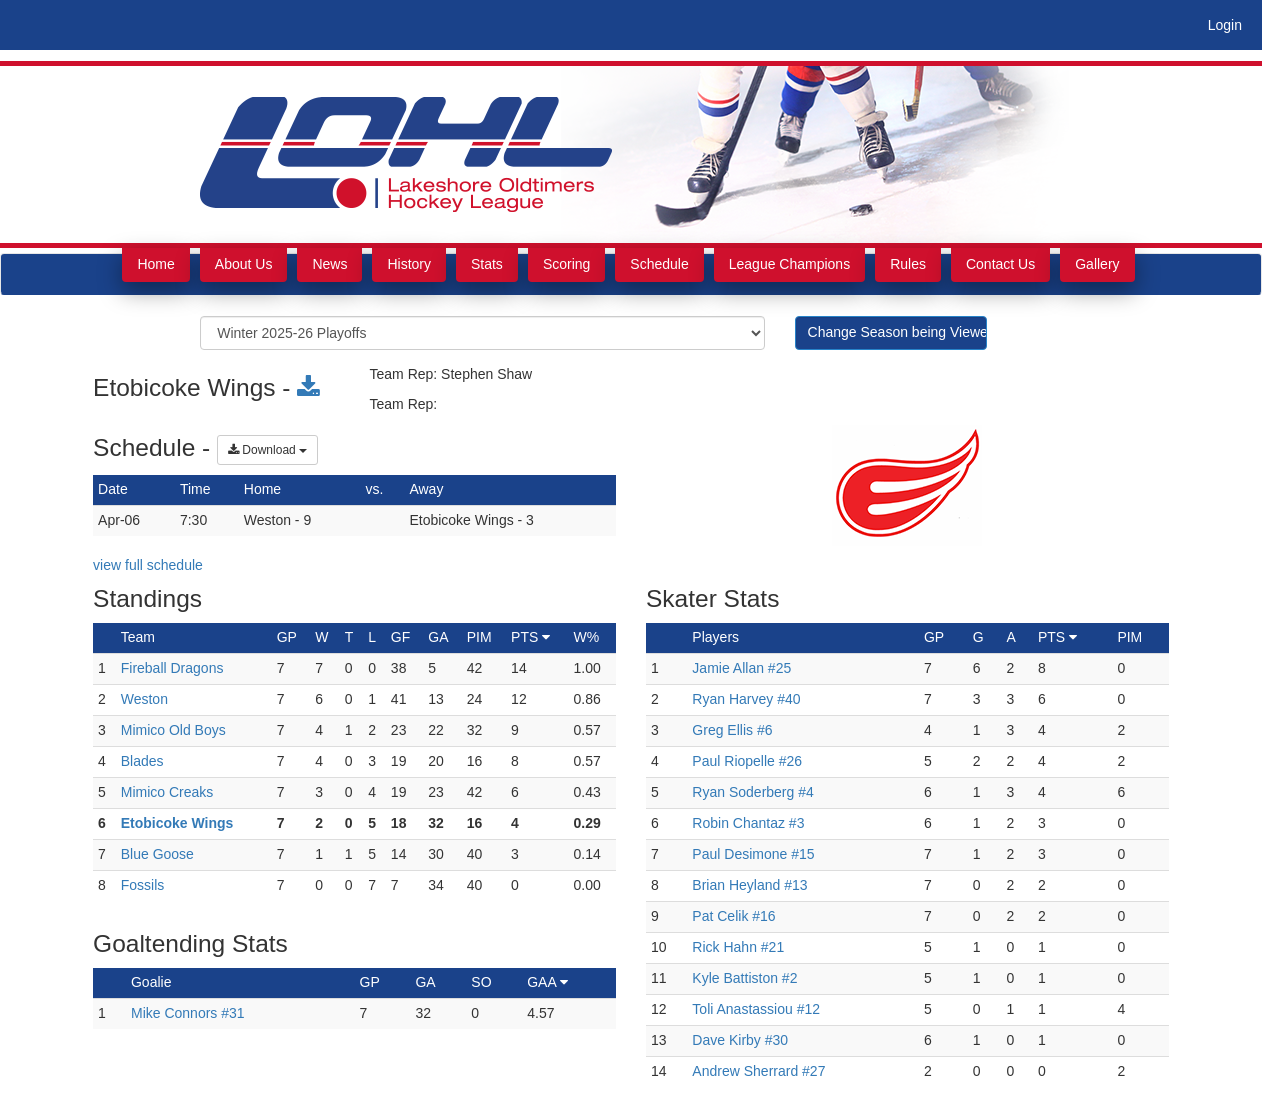  What do you see at coordinates (744, 978) in the screenshot?
I see `Kyle Battiston #2` at bounding box center [744, 978].